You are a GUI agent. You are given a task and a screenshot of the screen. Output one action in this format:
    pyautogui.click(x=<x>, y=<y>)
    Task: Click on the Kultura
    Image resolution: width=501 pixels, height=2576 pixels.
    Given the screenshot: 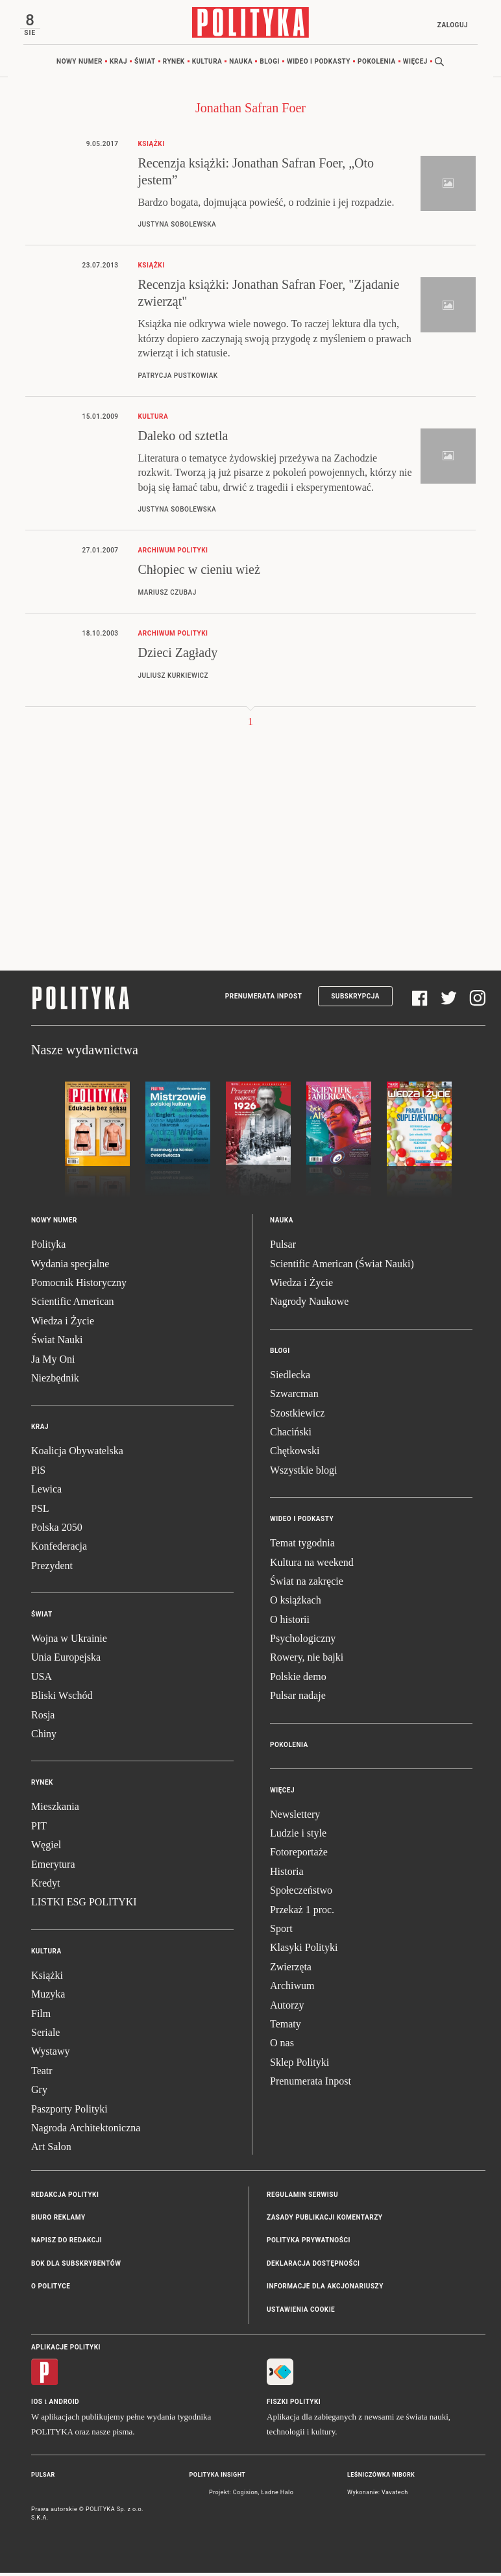 What is the action you would take?
    pyautogui.click(x=207, y=64)
    